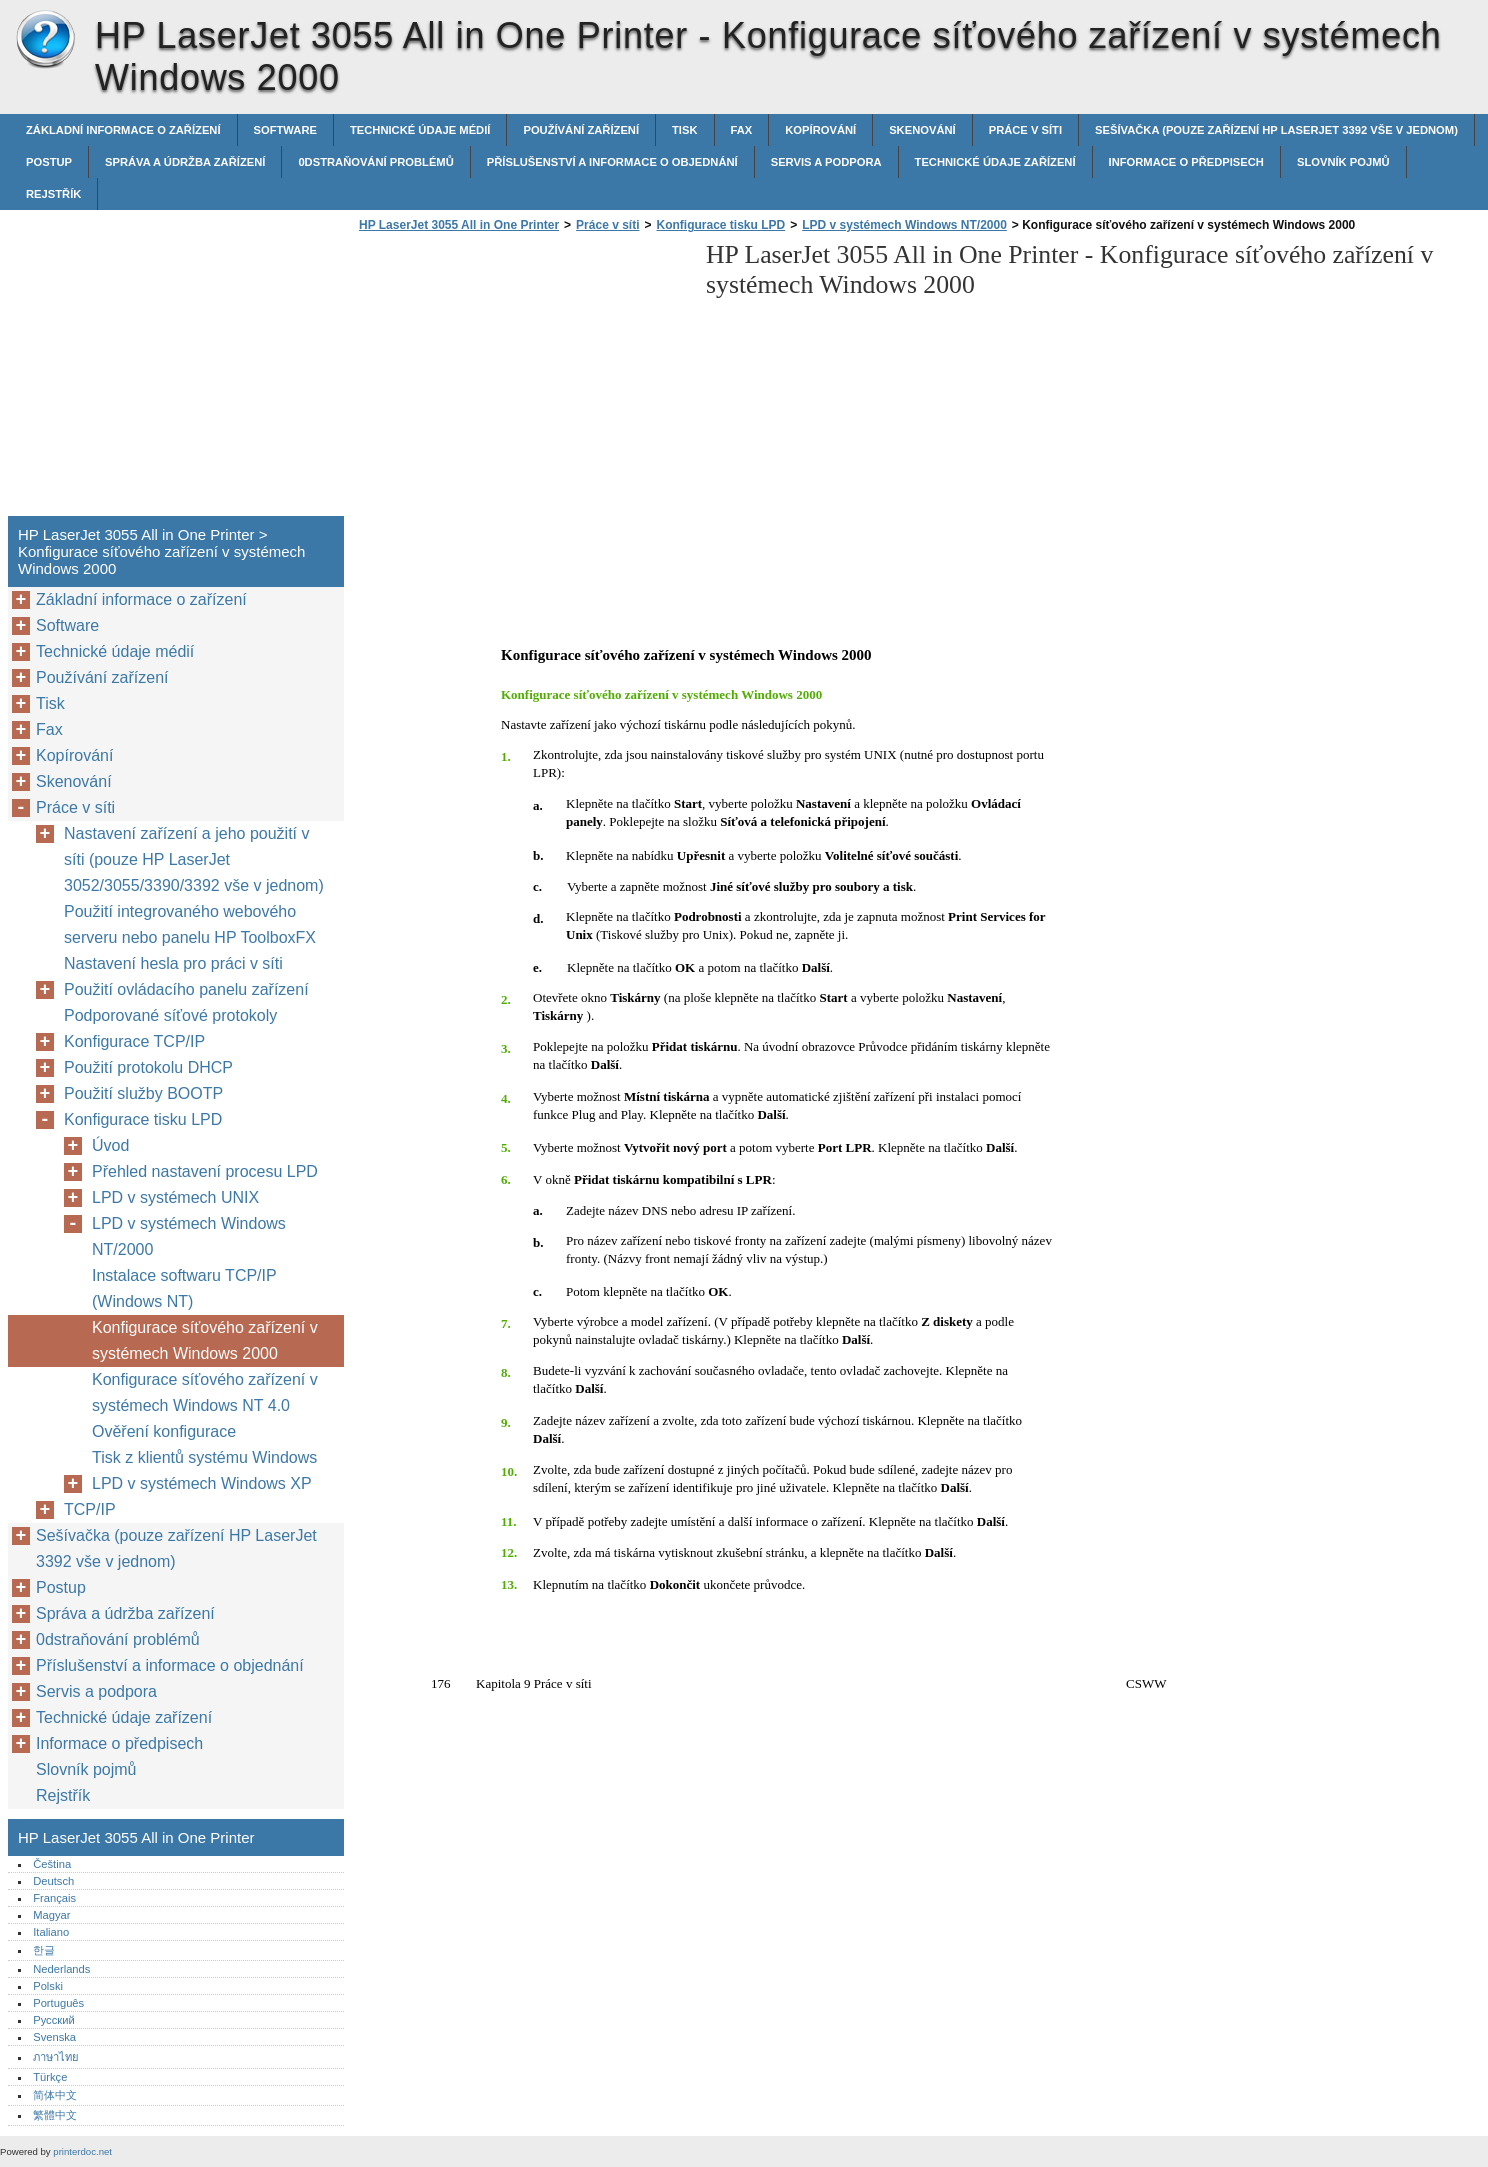  Describe the element at coordinates (82, 2151) in the screenshot. I see `printerdoc.net` at that location.